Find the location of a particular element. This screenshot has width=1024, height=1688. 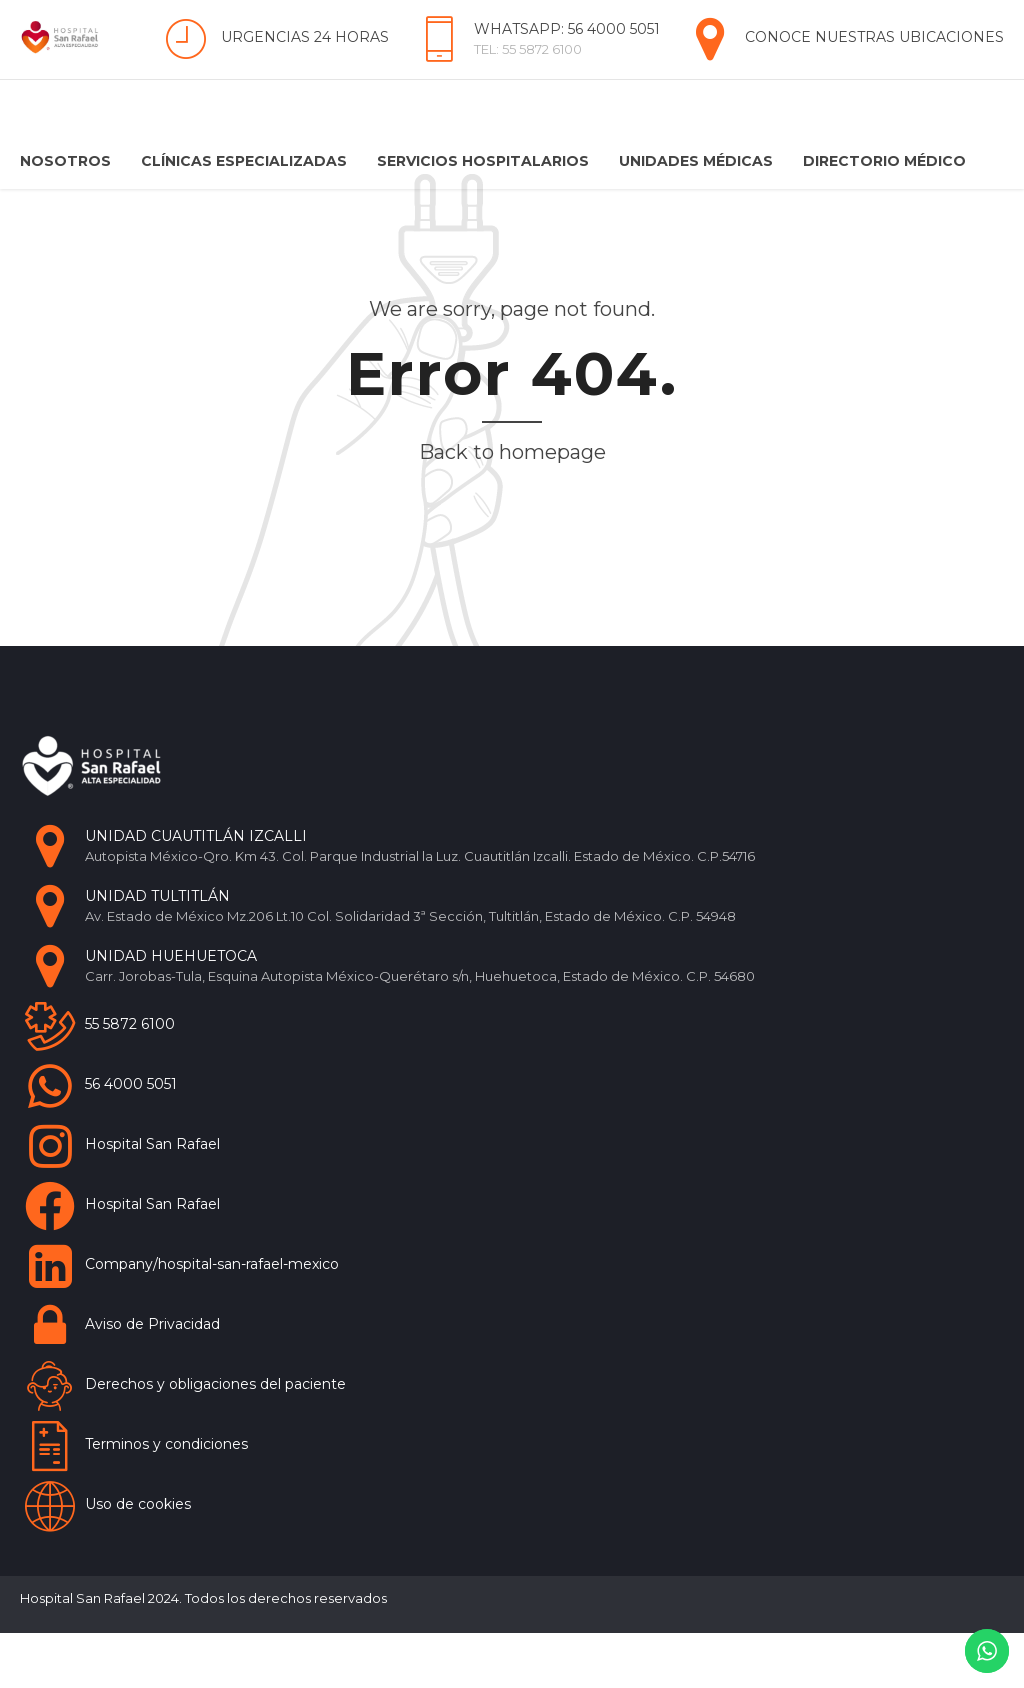

Servicios Hospitalarios is located at coordinates (483, 161).